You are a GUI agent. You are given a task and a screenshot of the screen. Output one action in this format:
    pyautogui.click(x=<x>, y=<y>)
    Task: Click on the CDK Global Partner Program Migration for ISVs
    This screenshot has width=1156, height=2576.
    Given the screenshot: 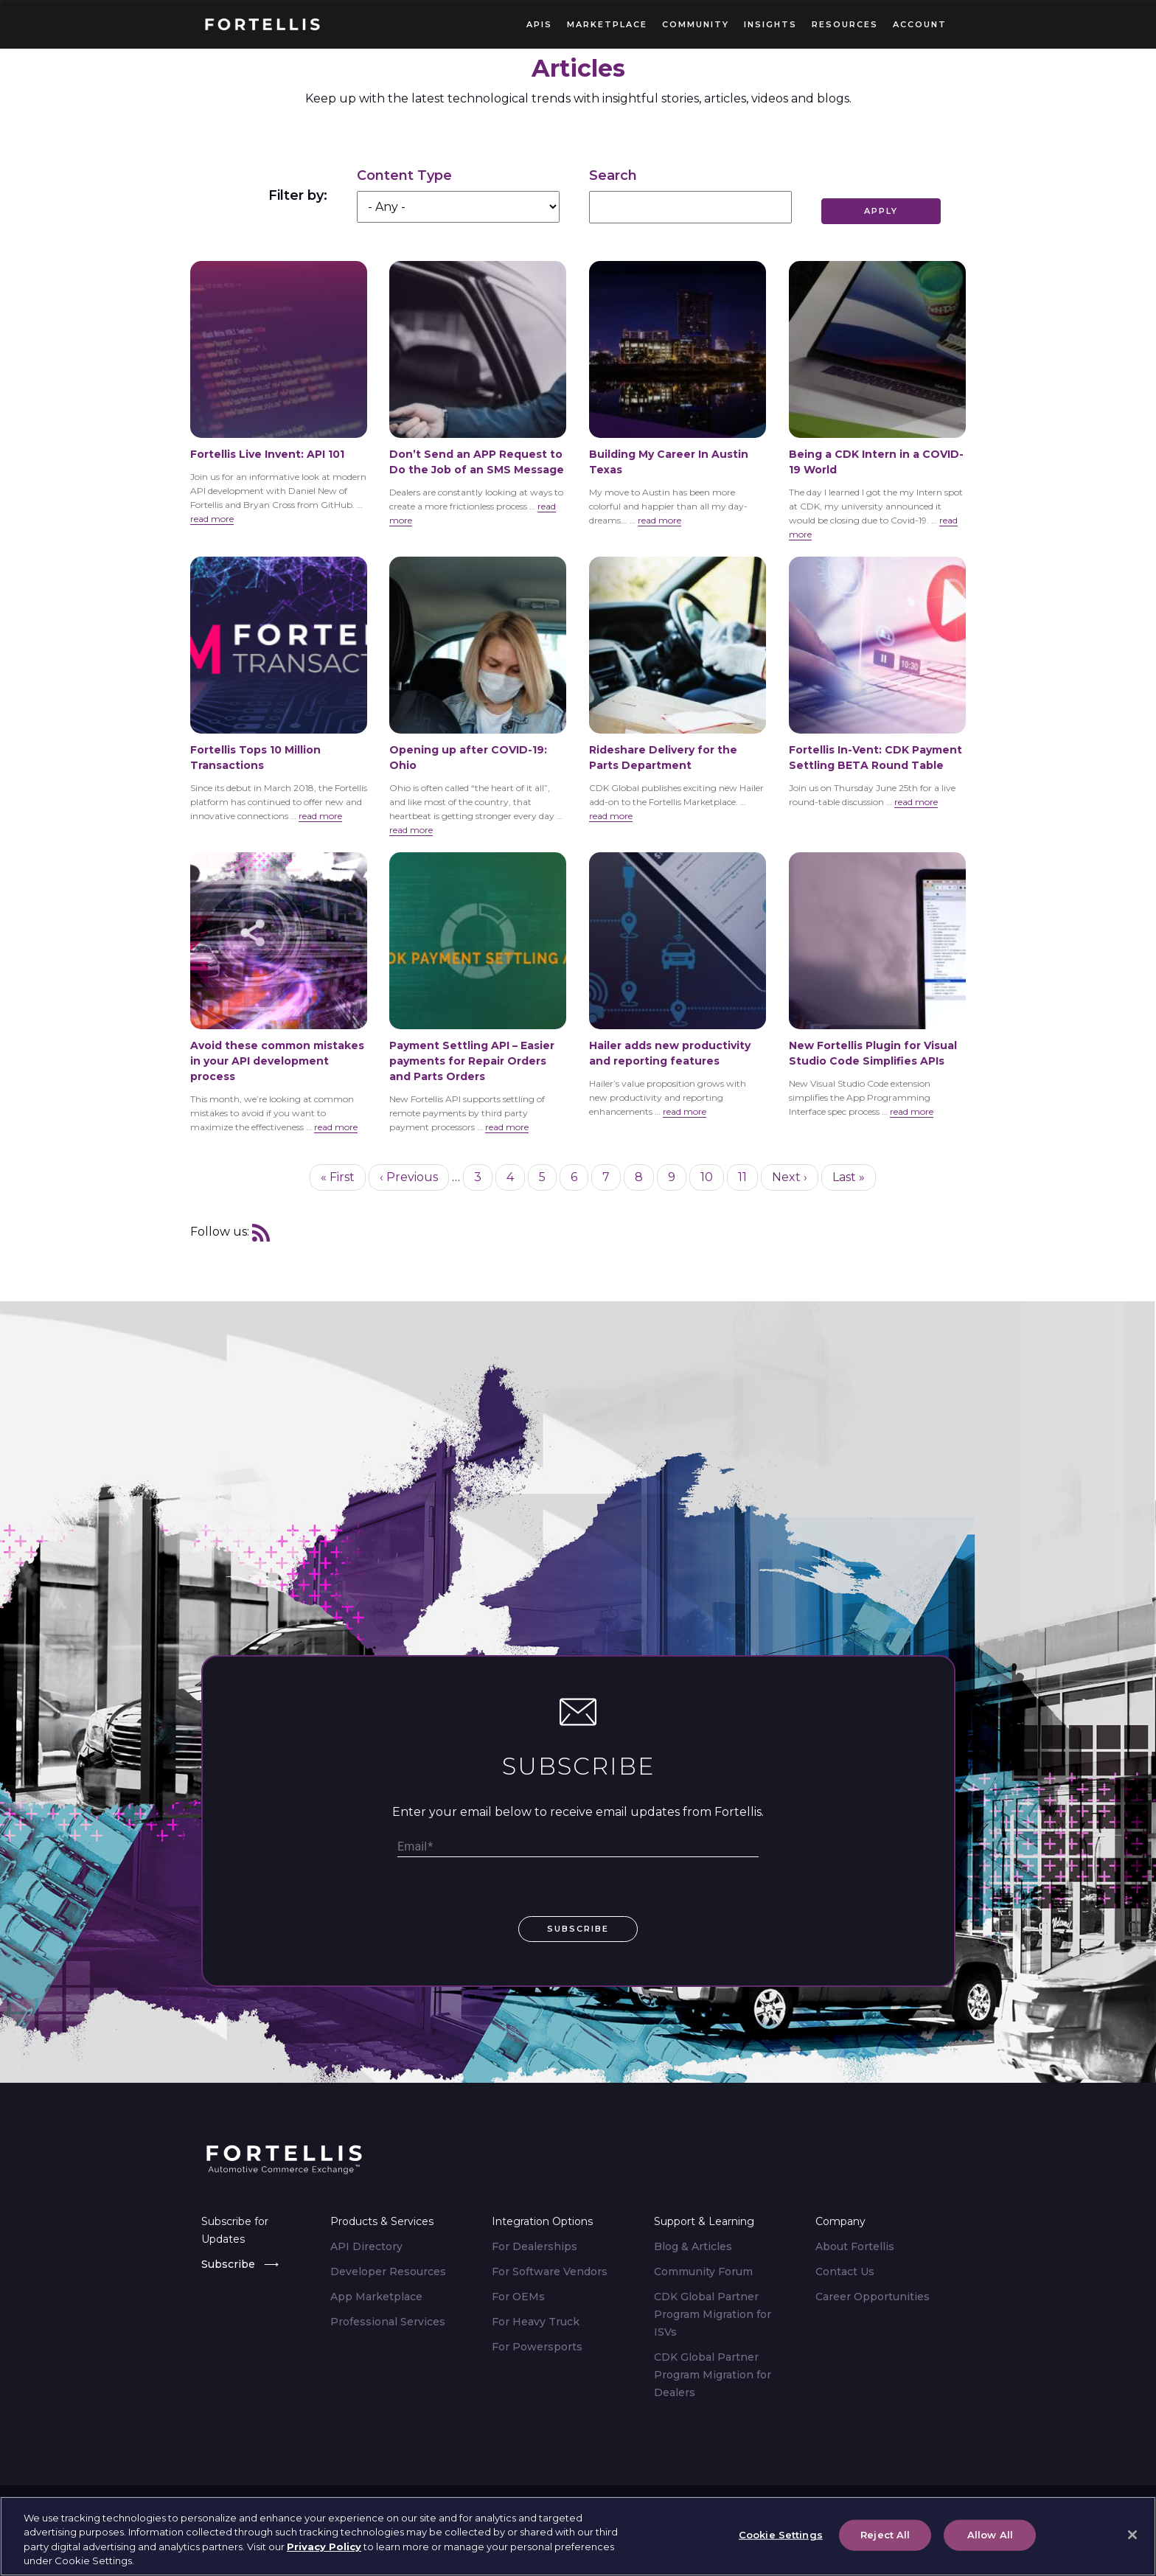 What is the action you would take?
    pyautogui.click(x=712, y=2314)
    